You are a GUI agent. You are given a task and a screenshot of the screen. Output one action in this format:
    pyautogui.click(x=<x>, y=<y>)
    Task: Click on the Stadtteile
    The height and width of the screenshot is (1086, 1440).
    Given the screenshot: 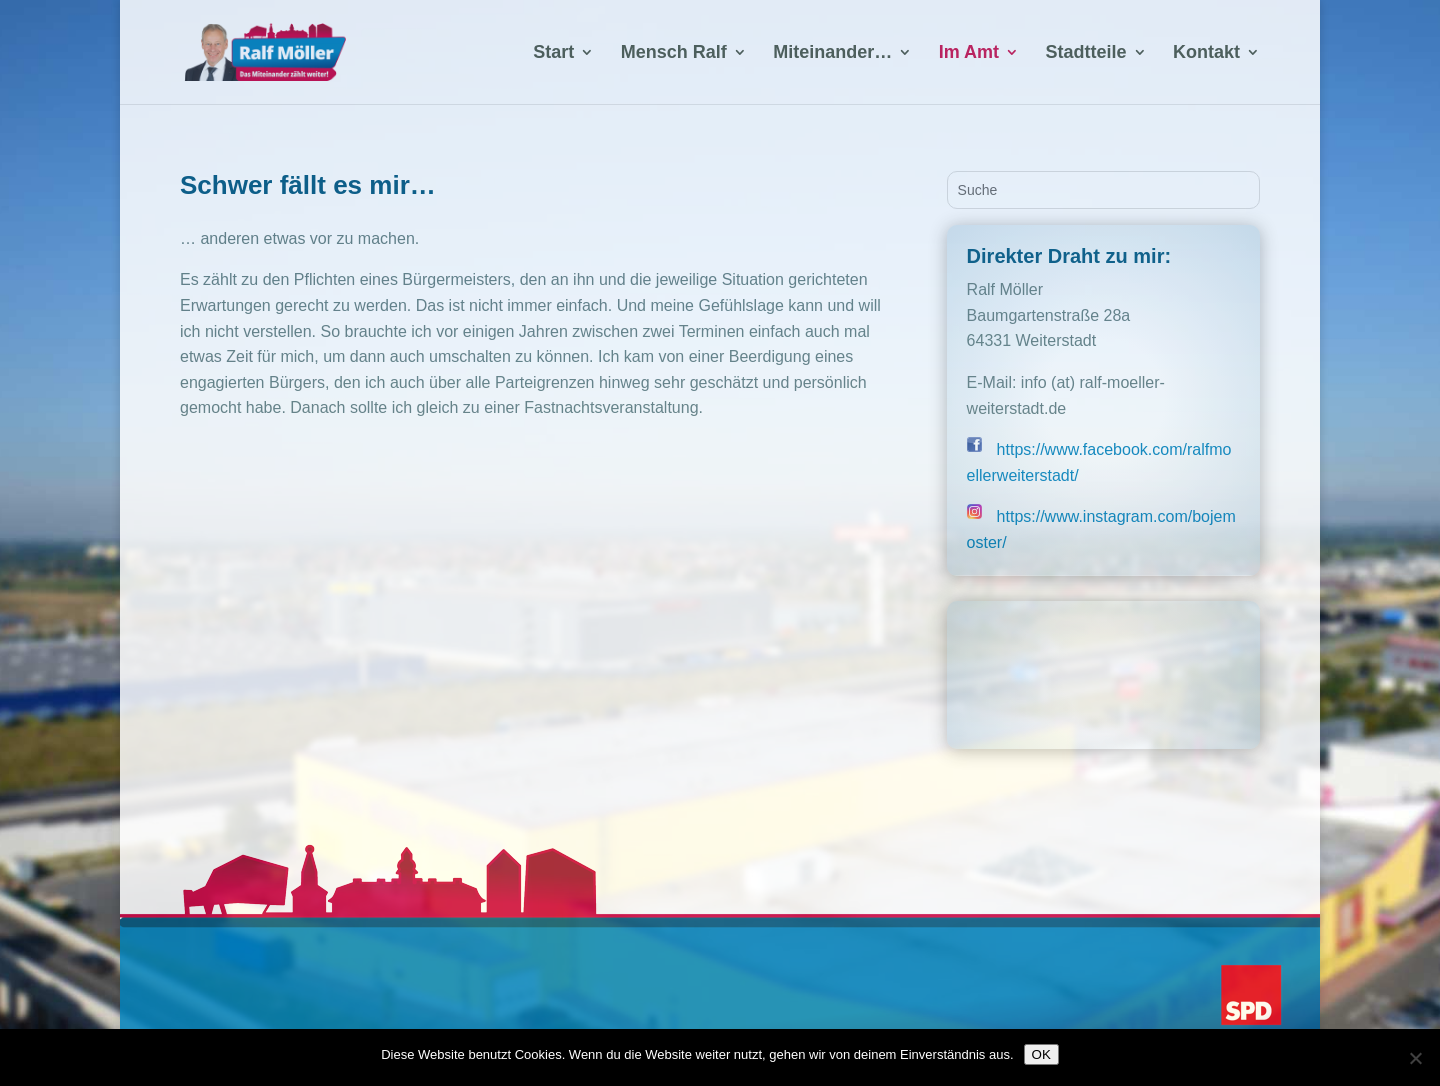 What is the action you would take?
    pyautogui.click(x=1086, y=53)
    